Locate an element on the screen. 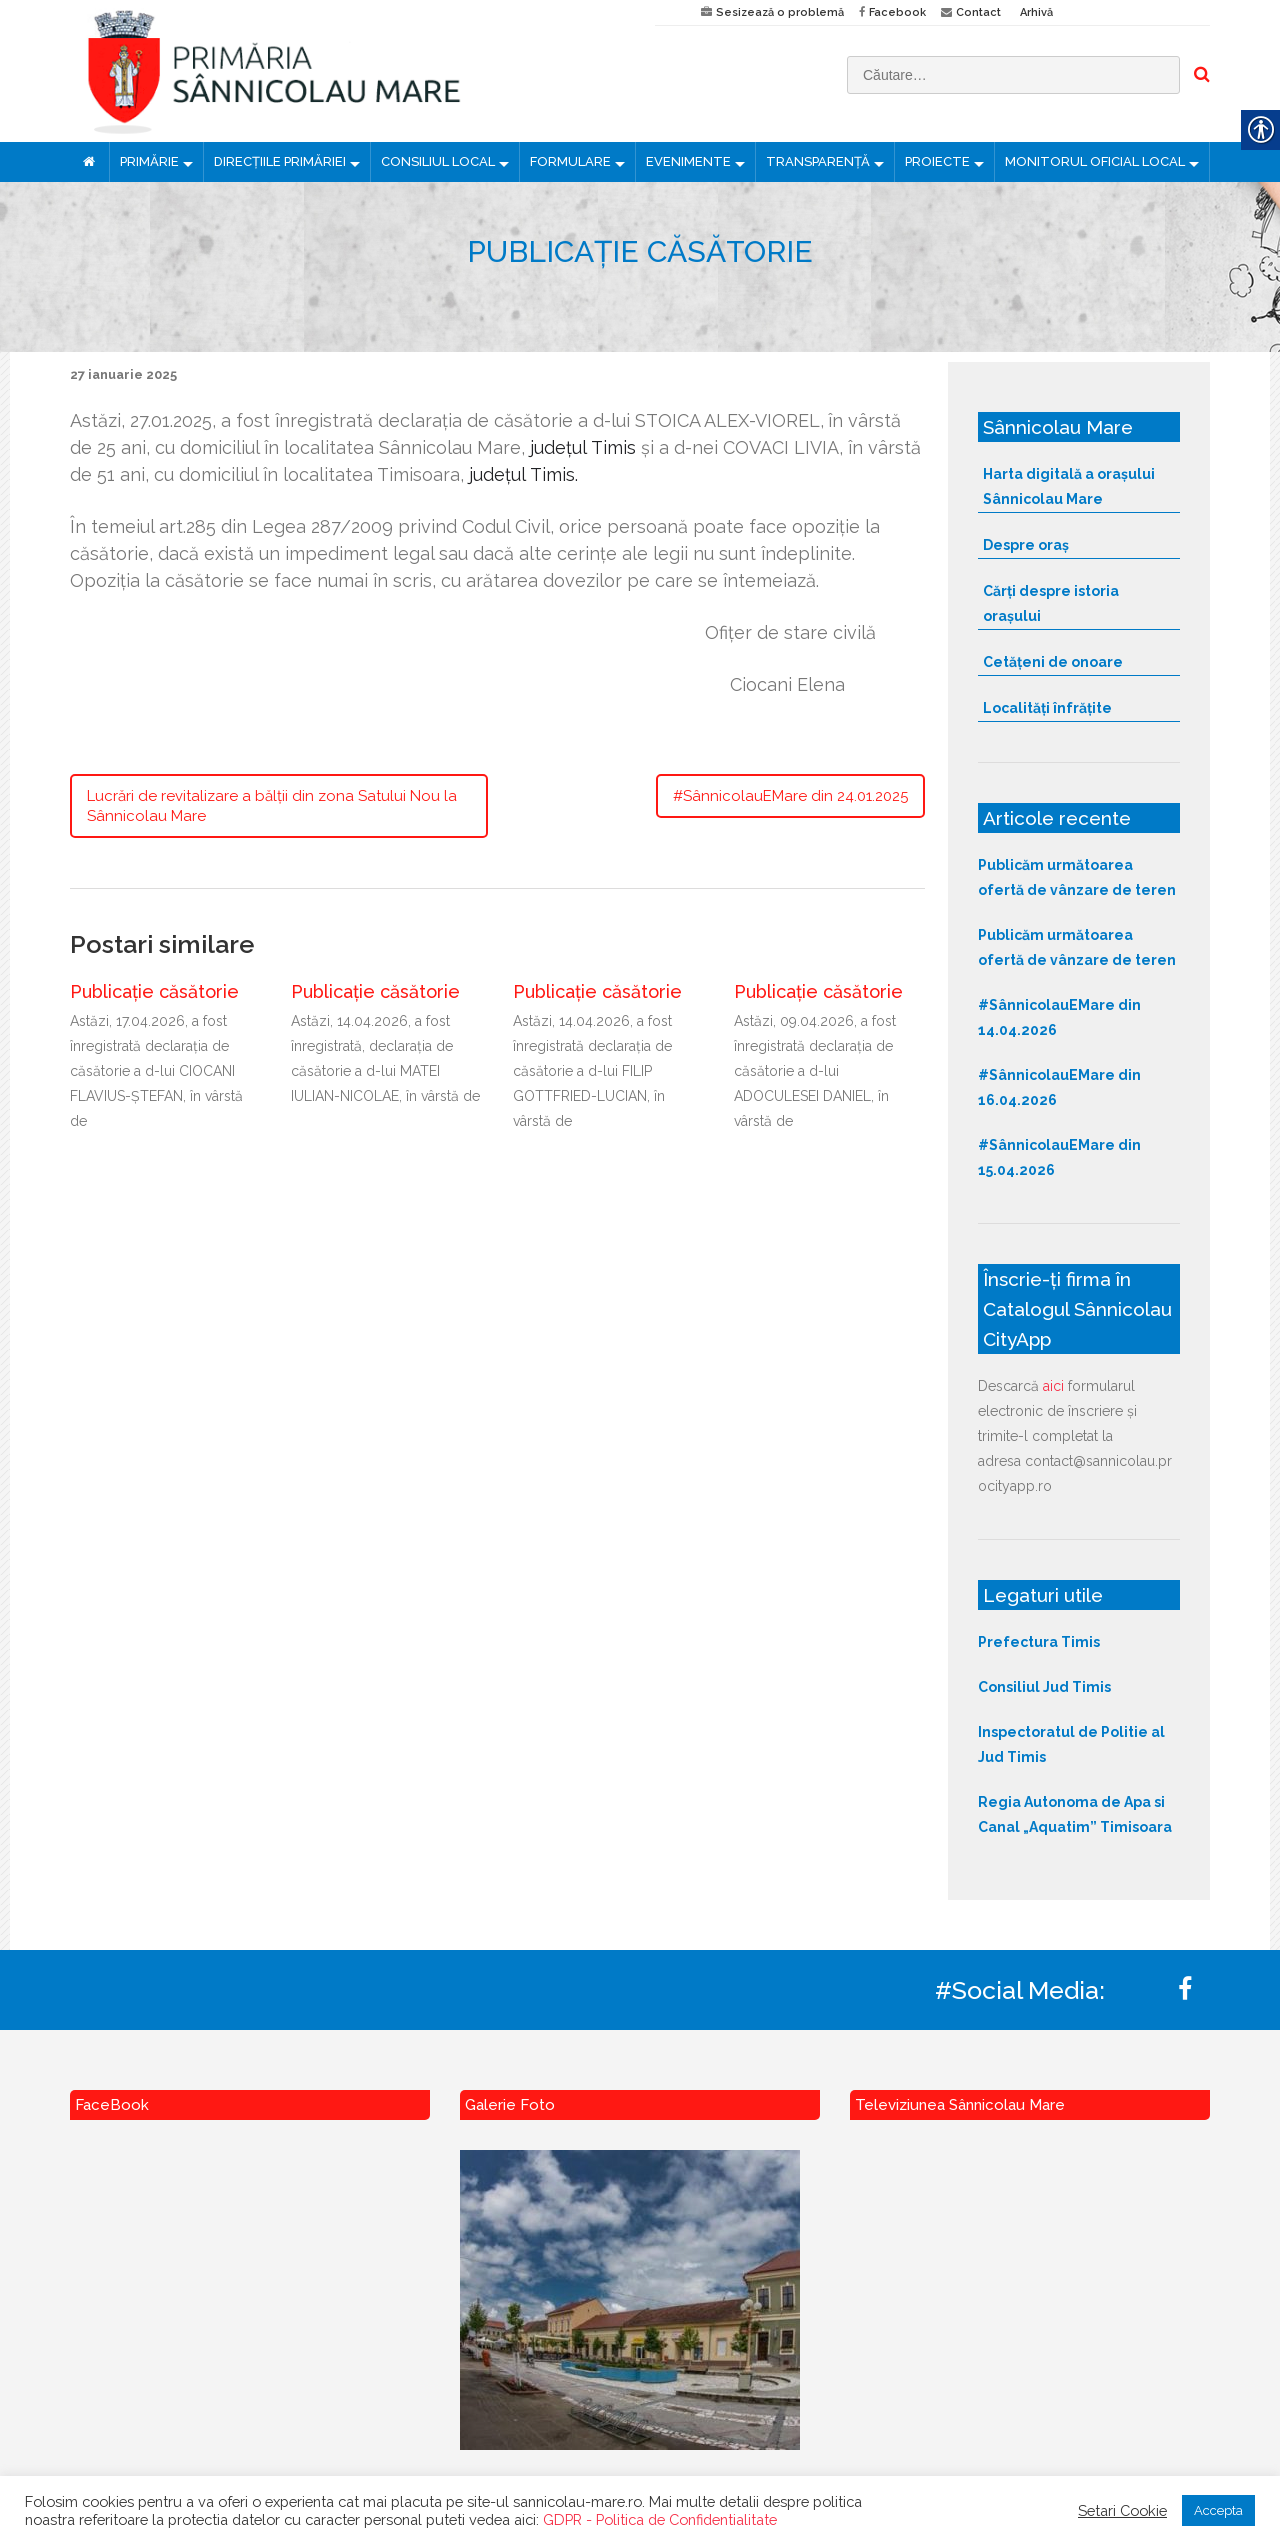  Cetățeni de onoare [link] is located at coordinates (1053, 662).